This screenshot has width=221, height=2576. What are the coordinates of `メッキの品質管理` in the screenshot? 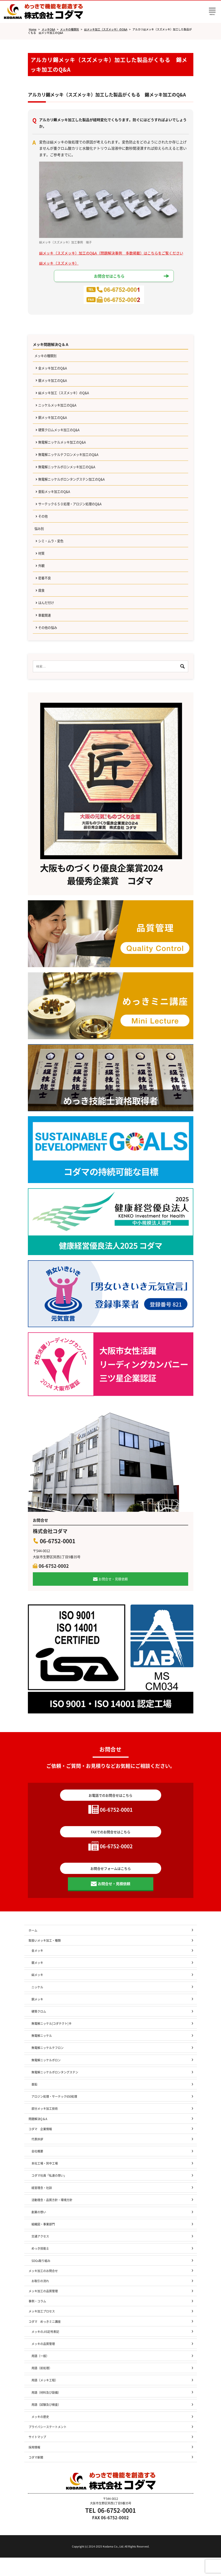 It's located at (43, 2362).